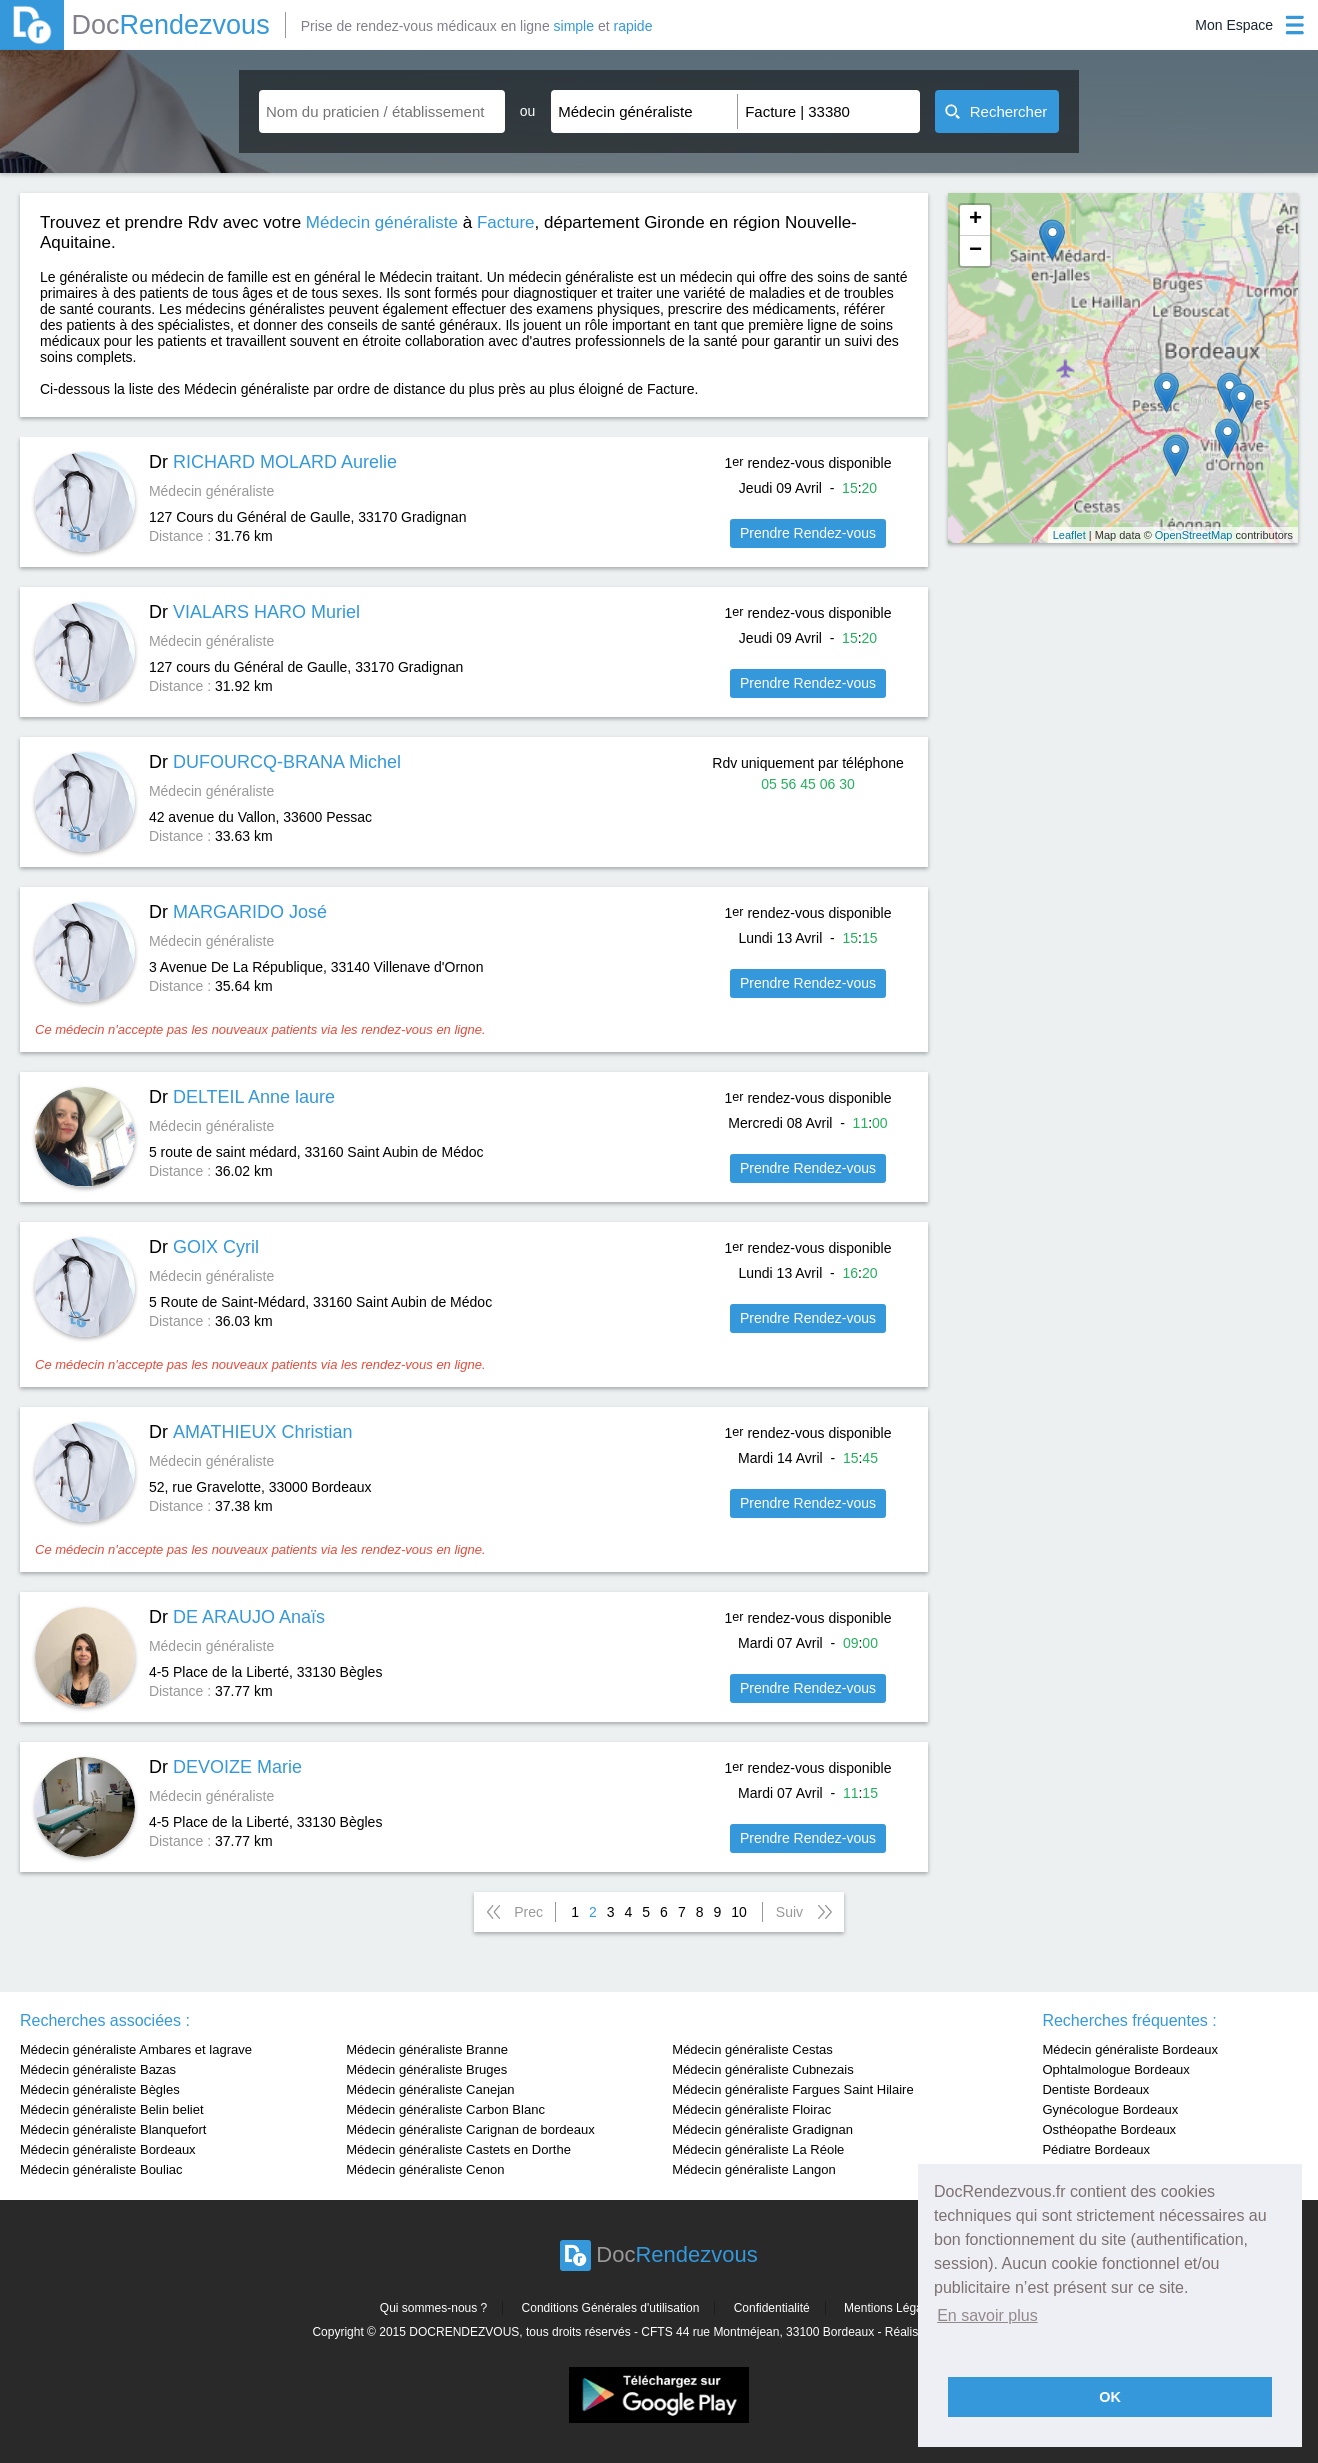  I want to click on Suiv, so click(789, 1912).